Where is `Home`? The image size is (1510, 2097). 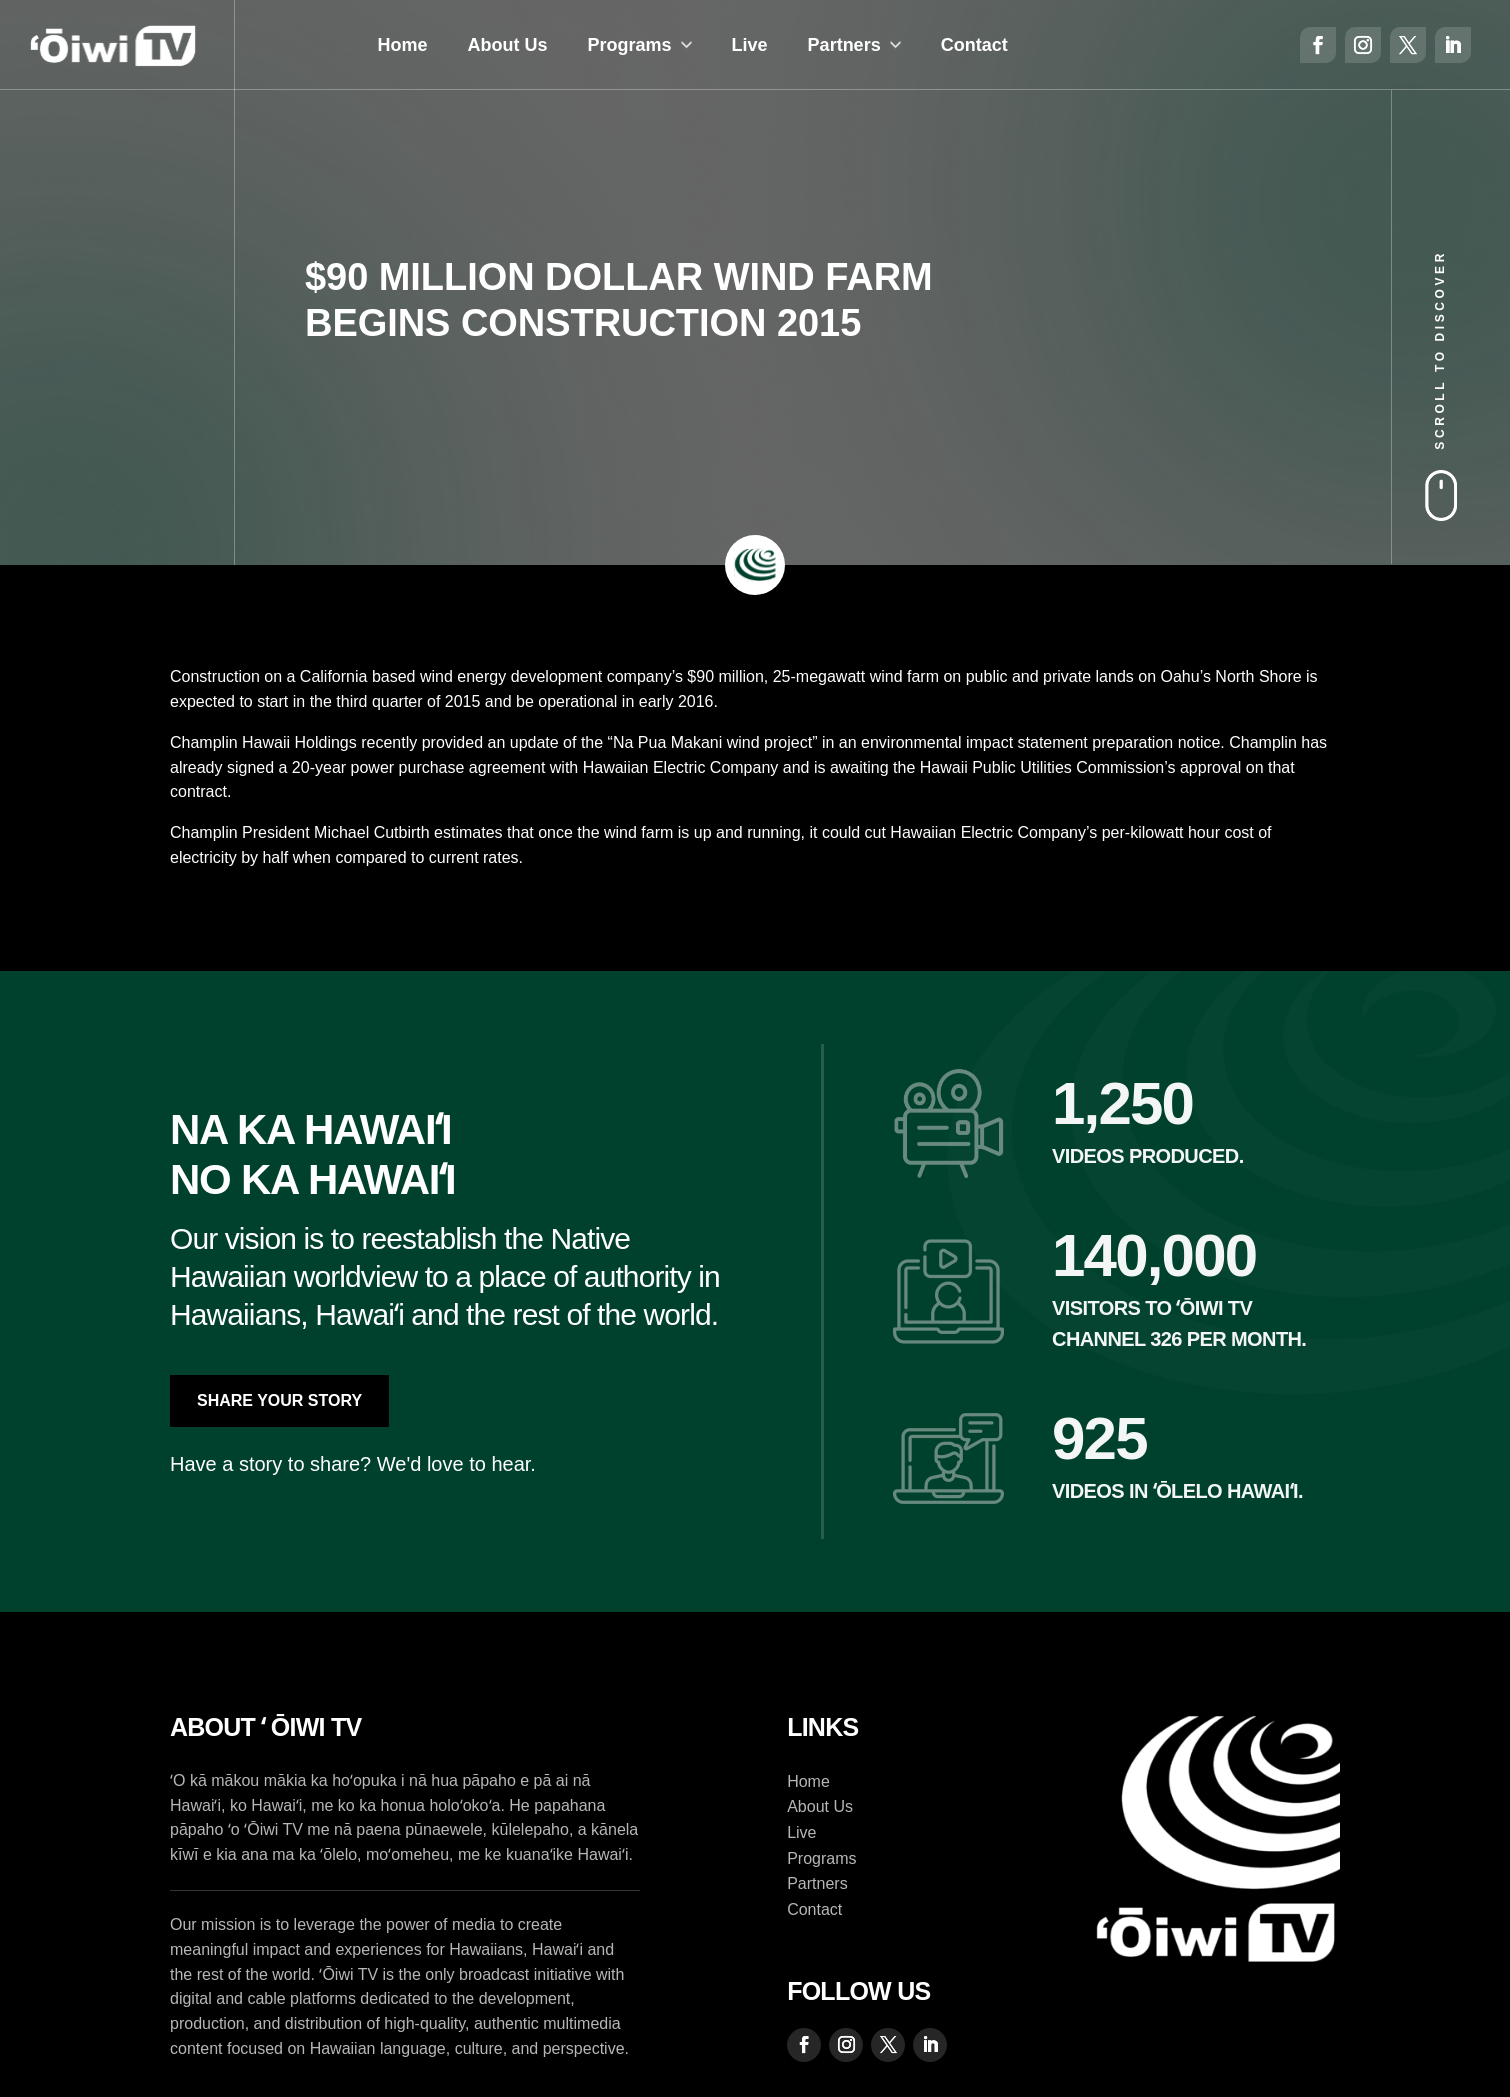 Home is located at coordinates (403, 45).